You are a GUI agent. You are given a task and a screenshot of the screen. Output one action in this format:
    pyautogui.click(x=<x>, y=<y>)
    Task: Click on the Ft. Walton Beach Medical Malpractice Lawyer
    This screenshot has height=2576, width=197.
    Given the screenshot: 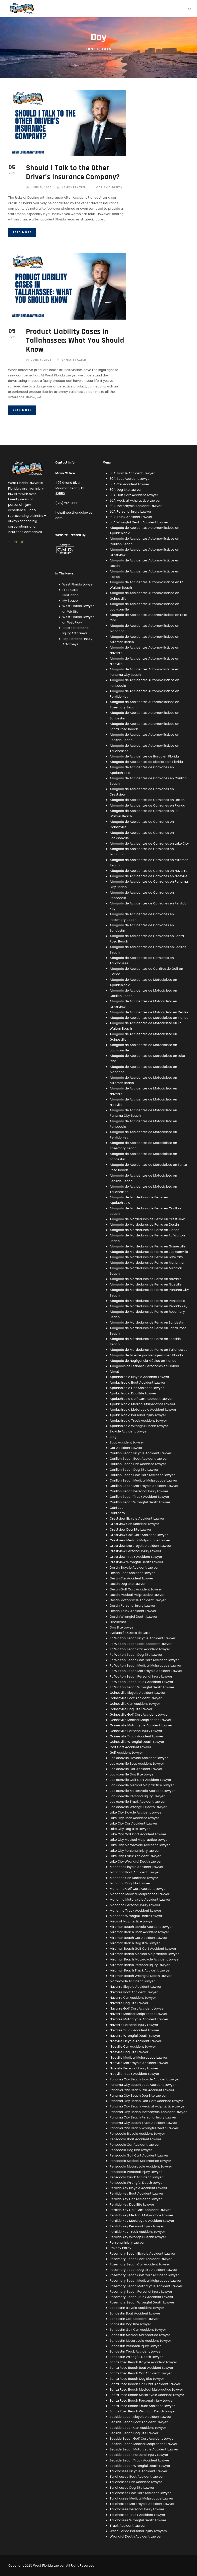 What is the action you would take?
    pyautogui.click(x=146, y=1665)
    